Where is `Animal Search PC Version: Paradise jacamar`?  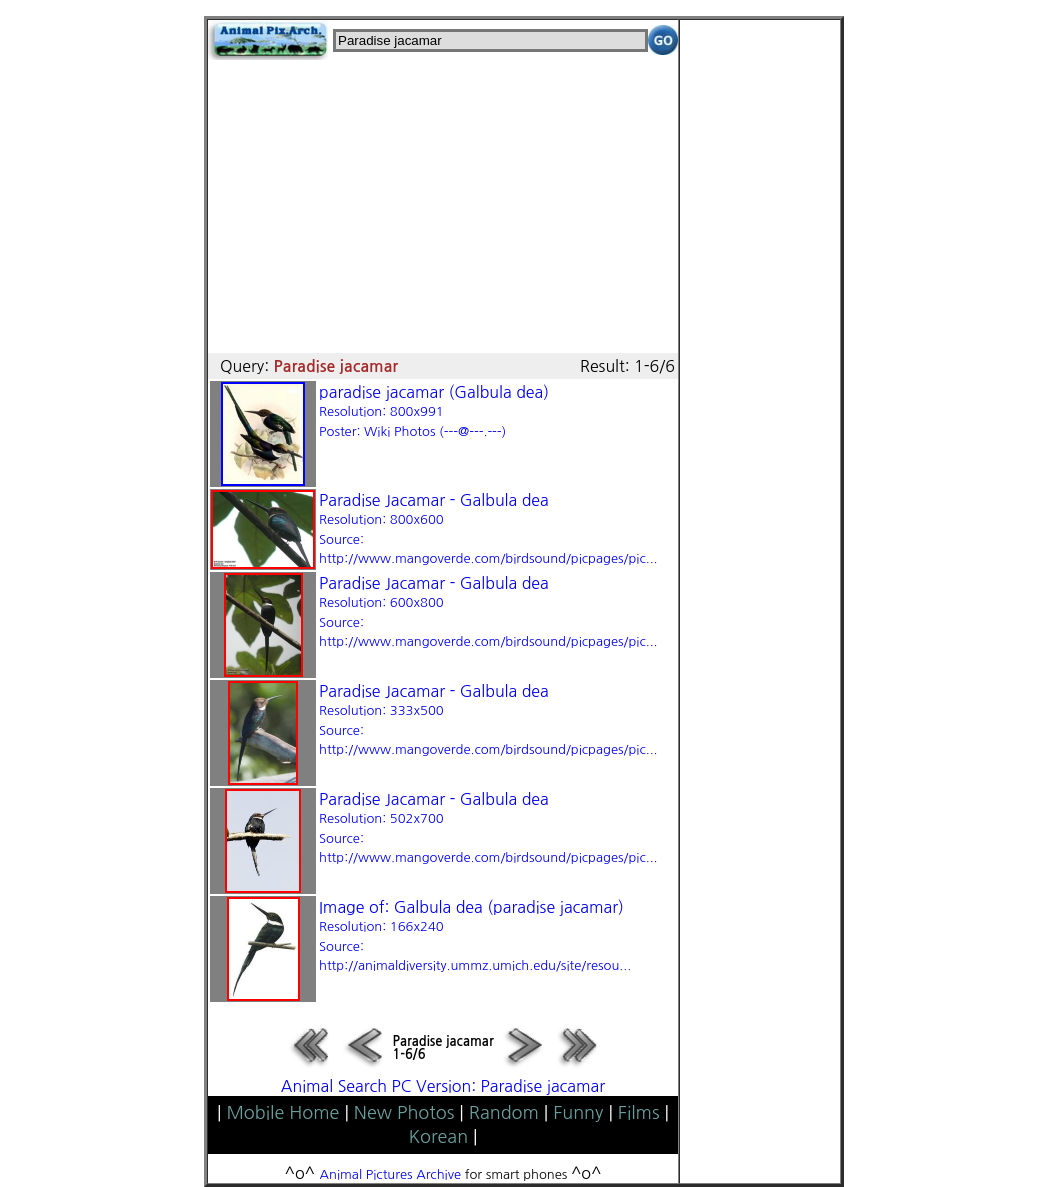
Animal Search PC Version: Paradise jacamar is located at coordinates (443, 1086).